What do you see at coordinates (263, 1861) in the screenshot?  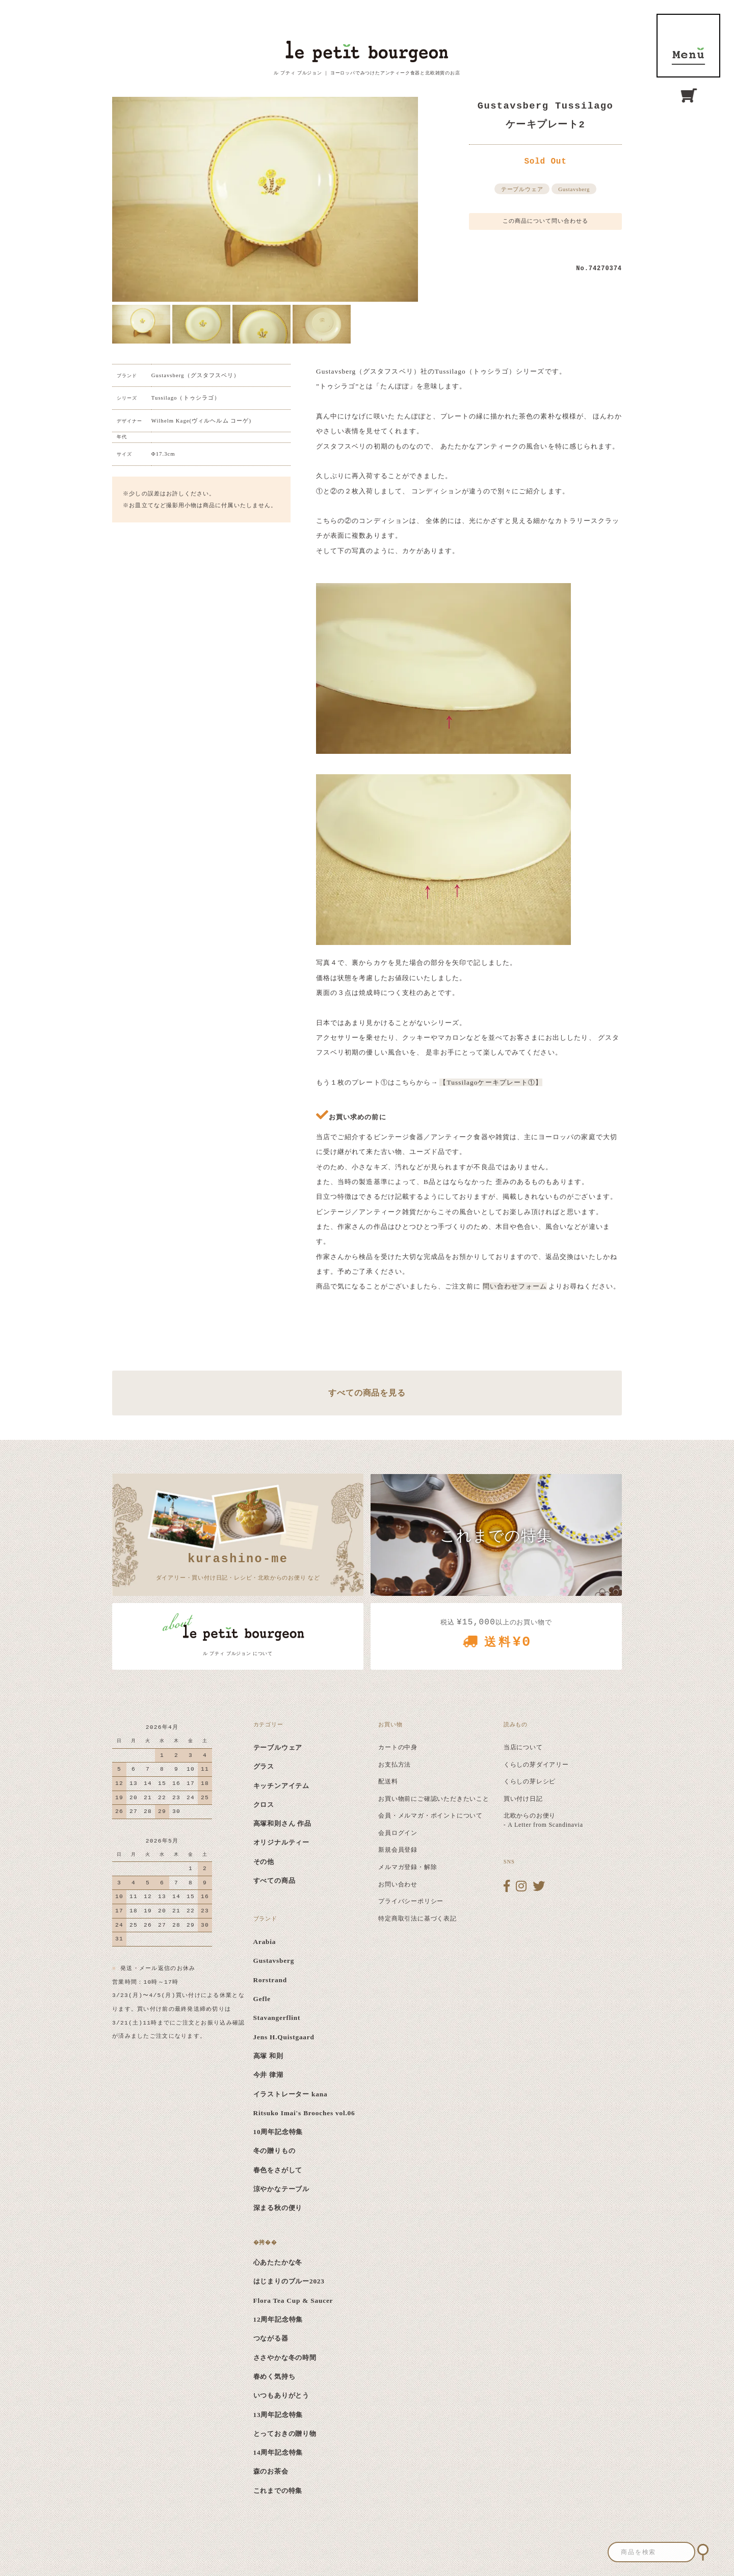 I see `その他` at bounding box center [263, 1861].